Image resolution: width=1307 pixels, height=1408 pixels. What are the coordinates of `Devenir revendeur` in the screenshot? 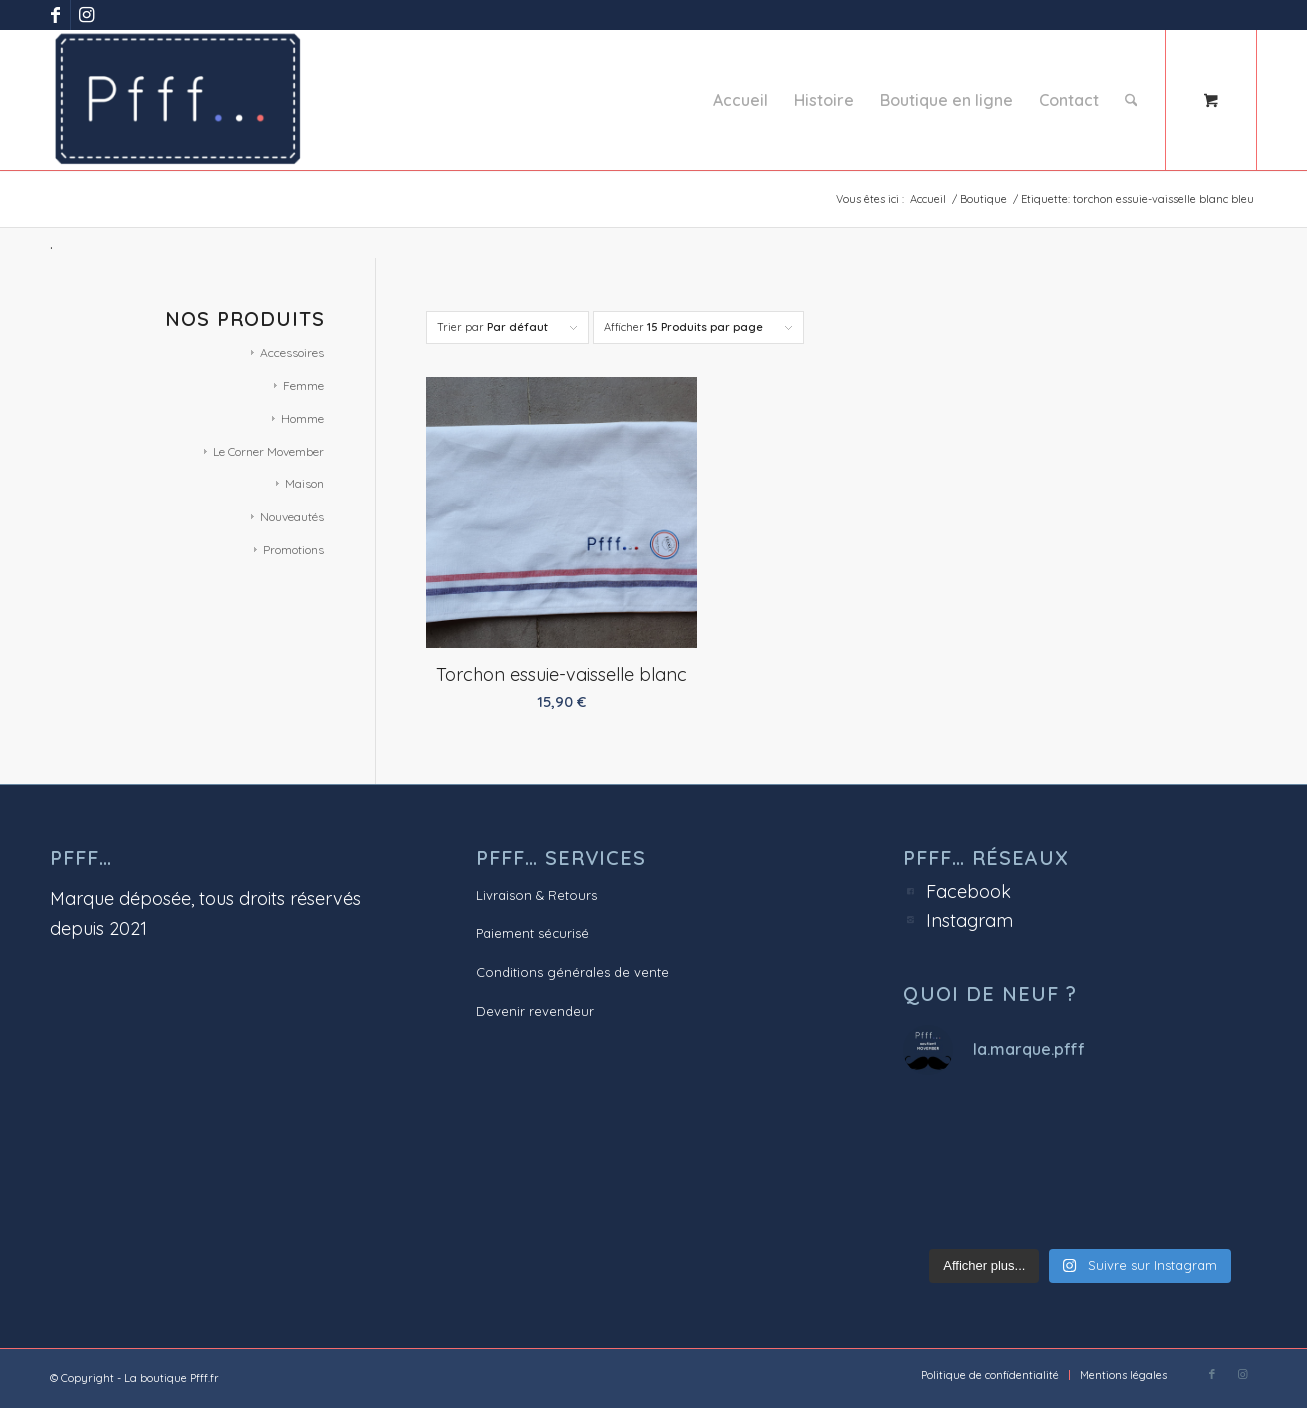 It's located at (535, 1011).